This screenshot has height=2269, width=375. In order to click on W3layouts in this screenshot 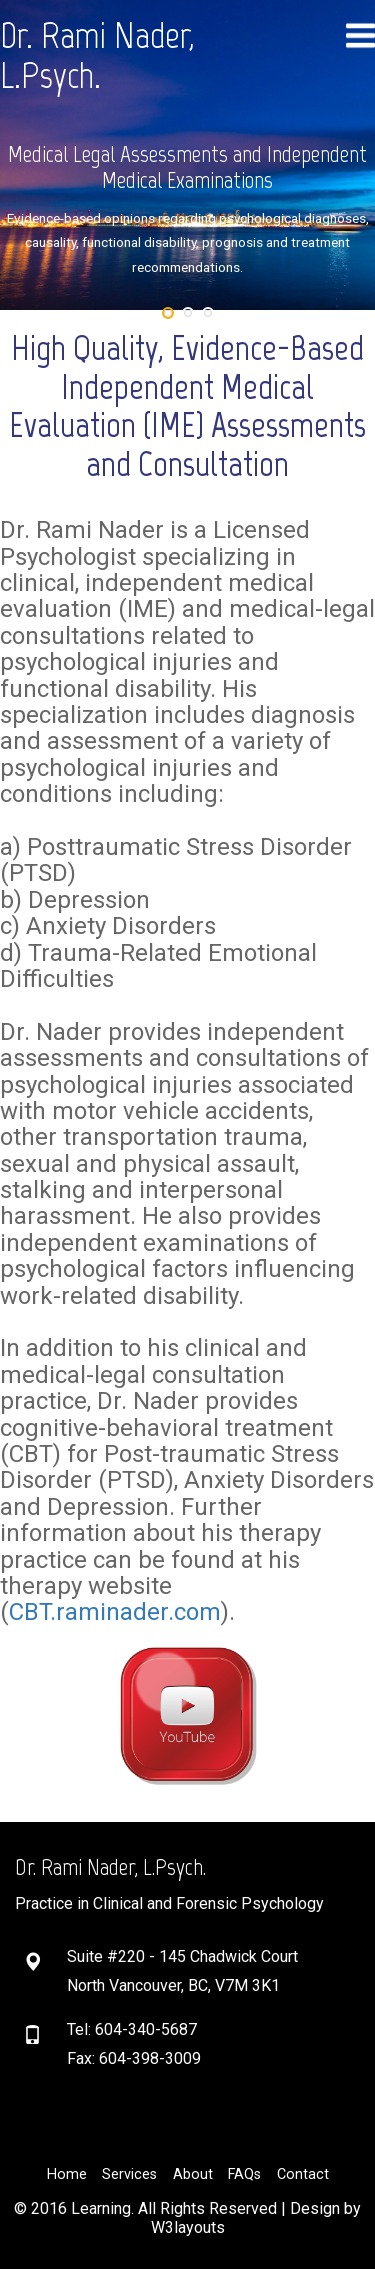, I will do `click(188, 2227)`.